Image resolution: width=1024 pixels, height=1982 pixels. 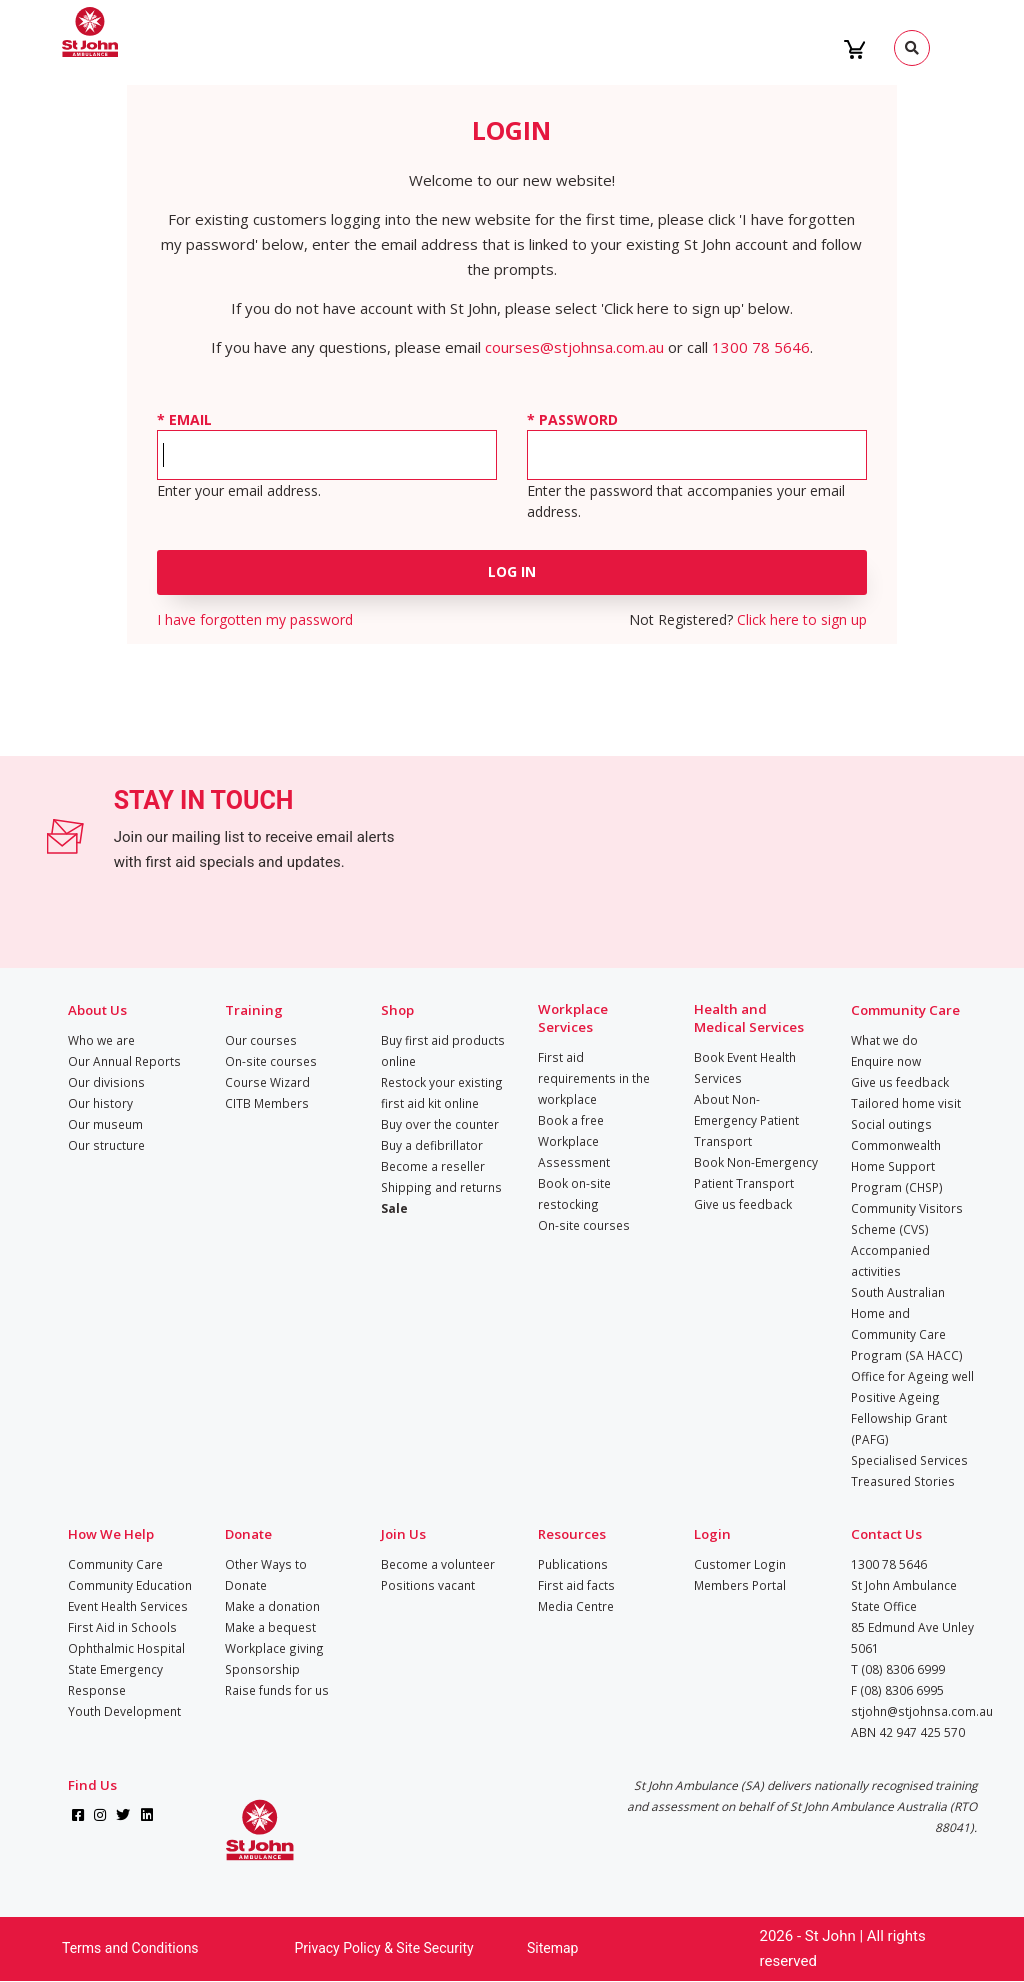 I want to click on Specialised Services, so click(x=909, y=1460).